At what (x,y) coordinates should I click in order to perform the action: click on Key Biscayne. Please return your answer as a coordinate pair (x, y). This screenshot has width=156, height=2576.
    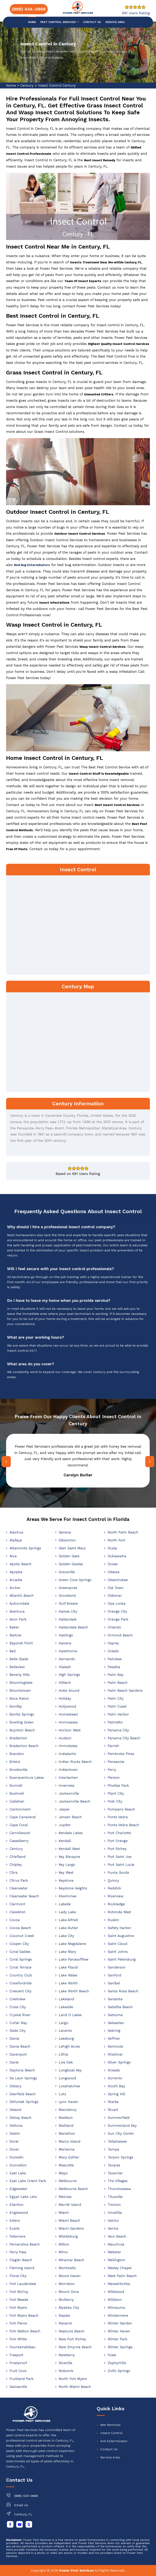
    Looking at the image, I should click on (69, 1857).